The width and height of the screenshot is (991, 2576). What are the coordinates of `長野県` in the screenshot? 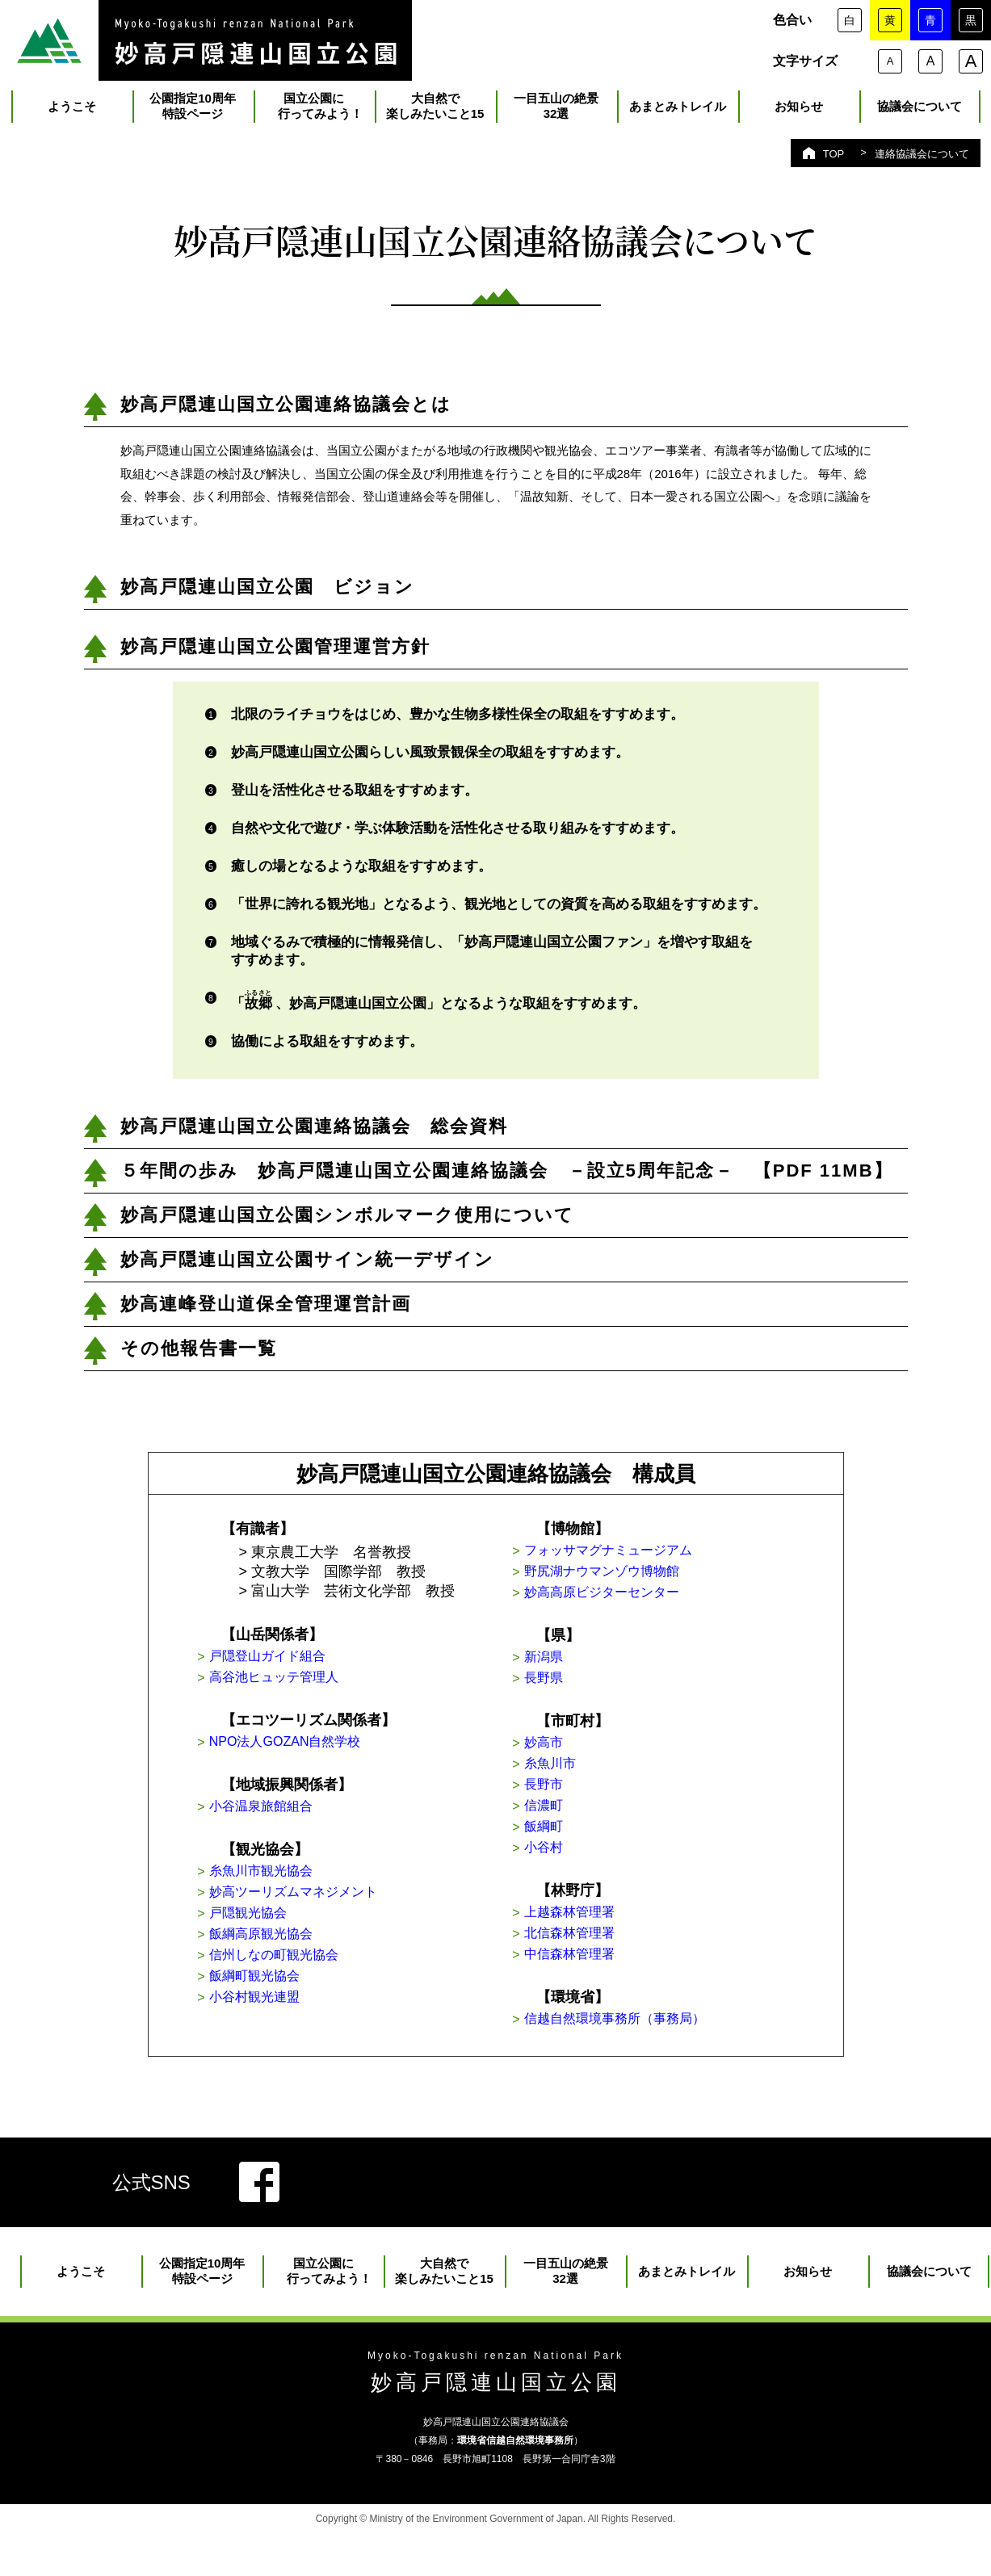 It's located at (588, 1696).